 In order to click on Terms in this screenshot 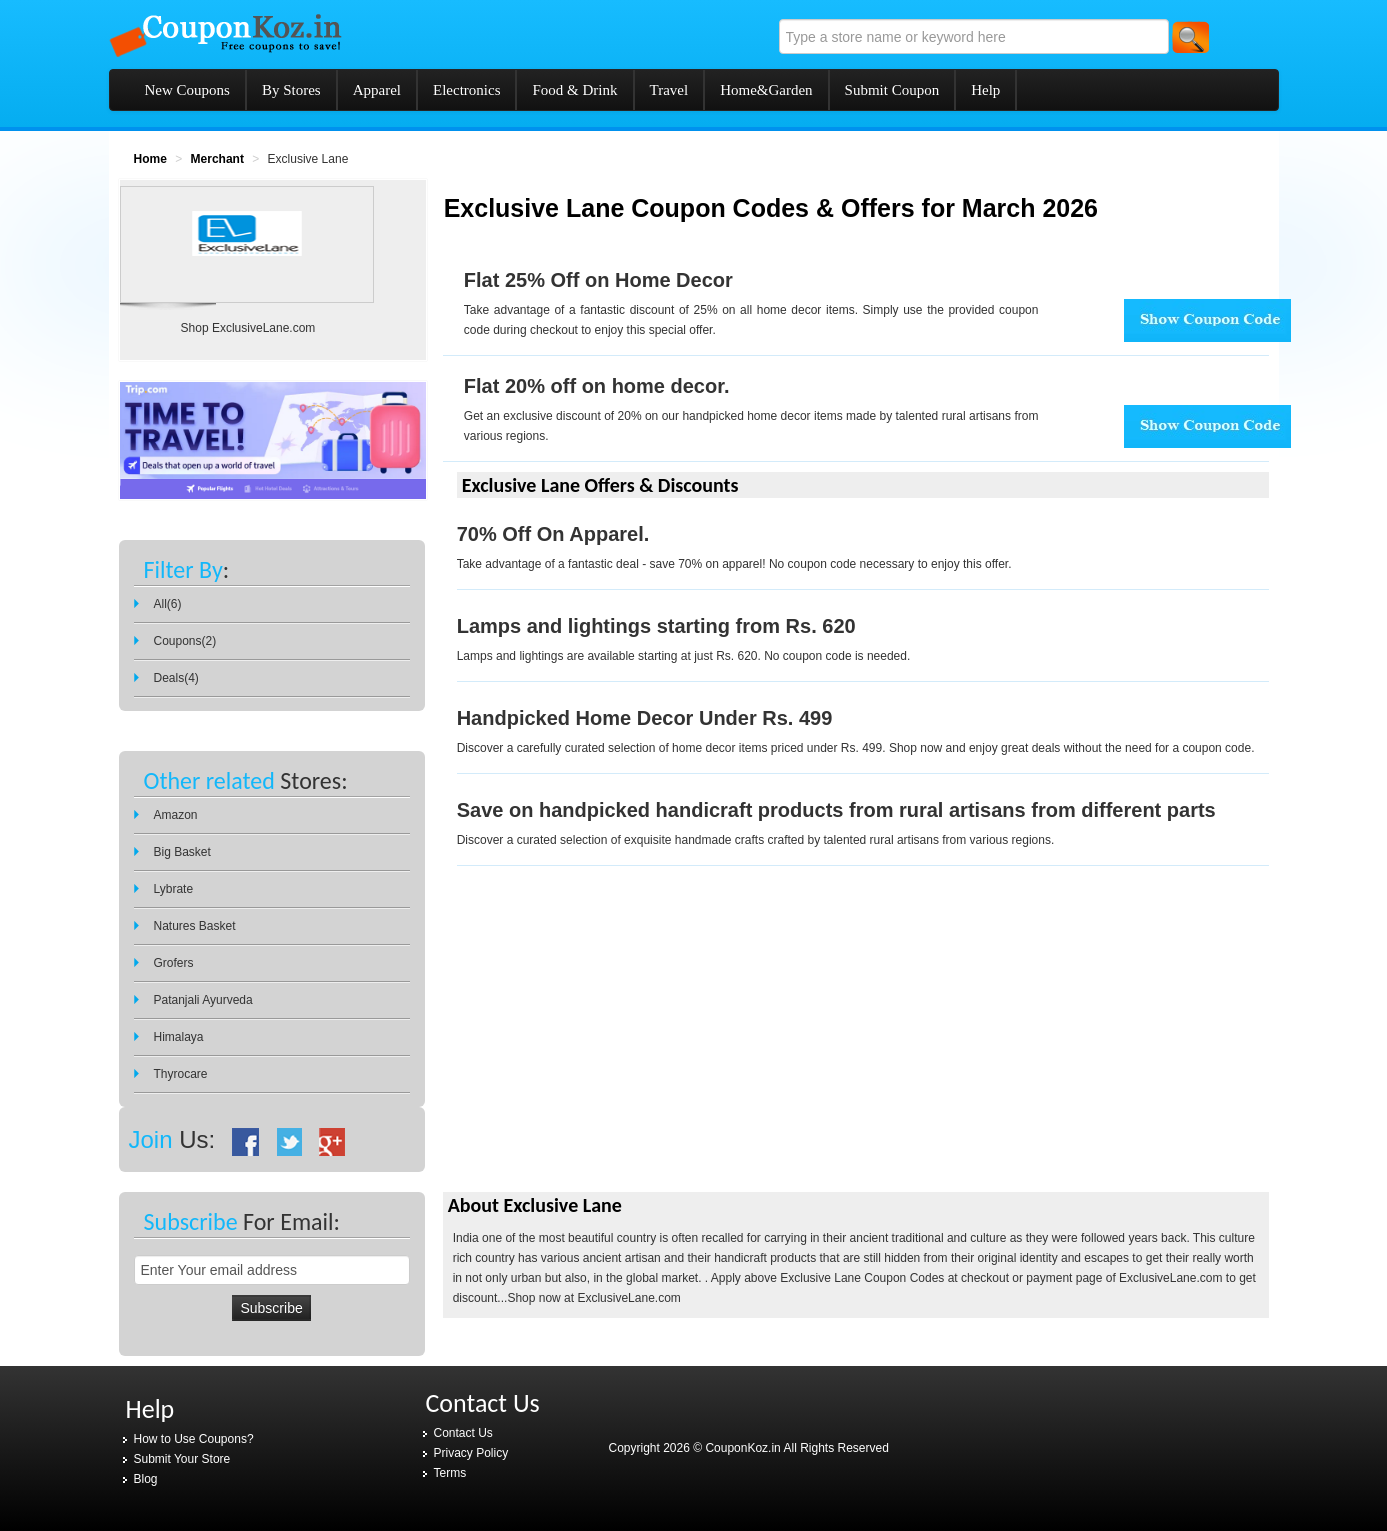, I will do `click(450, 1473)`.